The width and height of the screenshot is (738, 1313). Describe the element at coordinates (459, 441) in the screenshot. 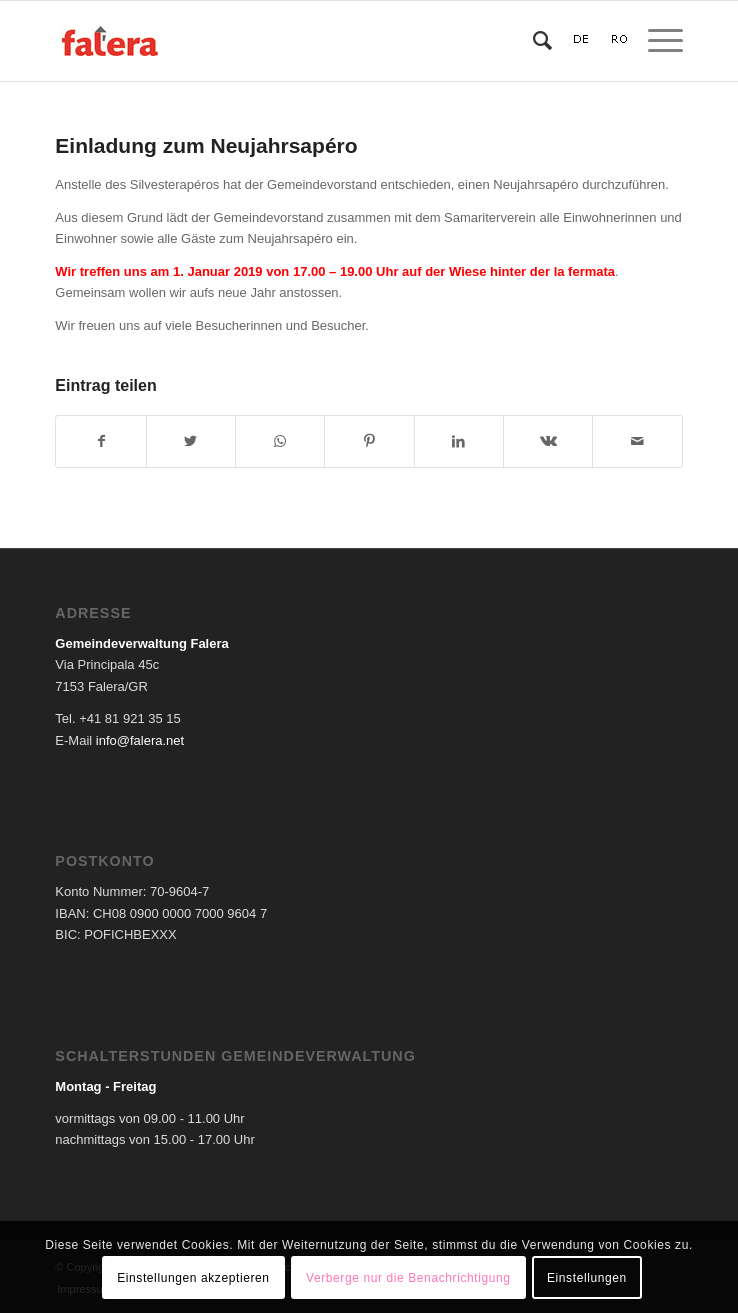

I see `[Teilen auf LinkedIn]` at that location.